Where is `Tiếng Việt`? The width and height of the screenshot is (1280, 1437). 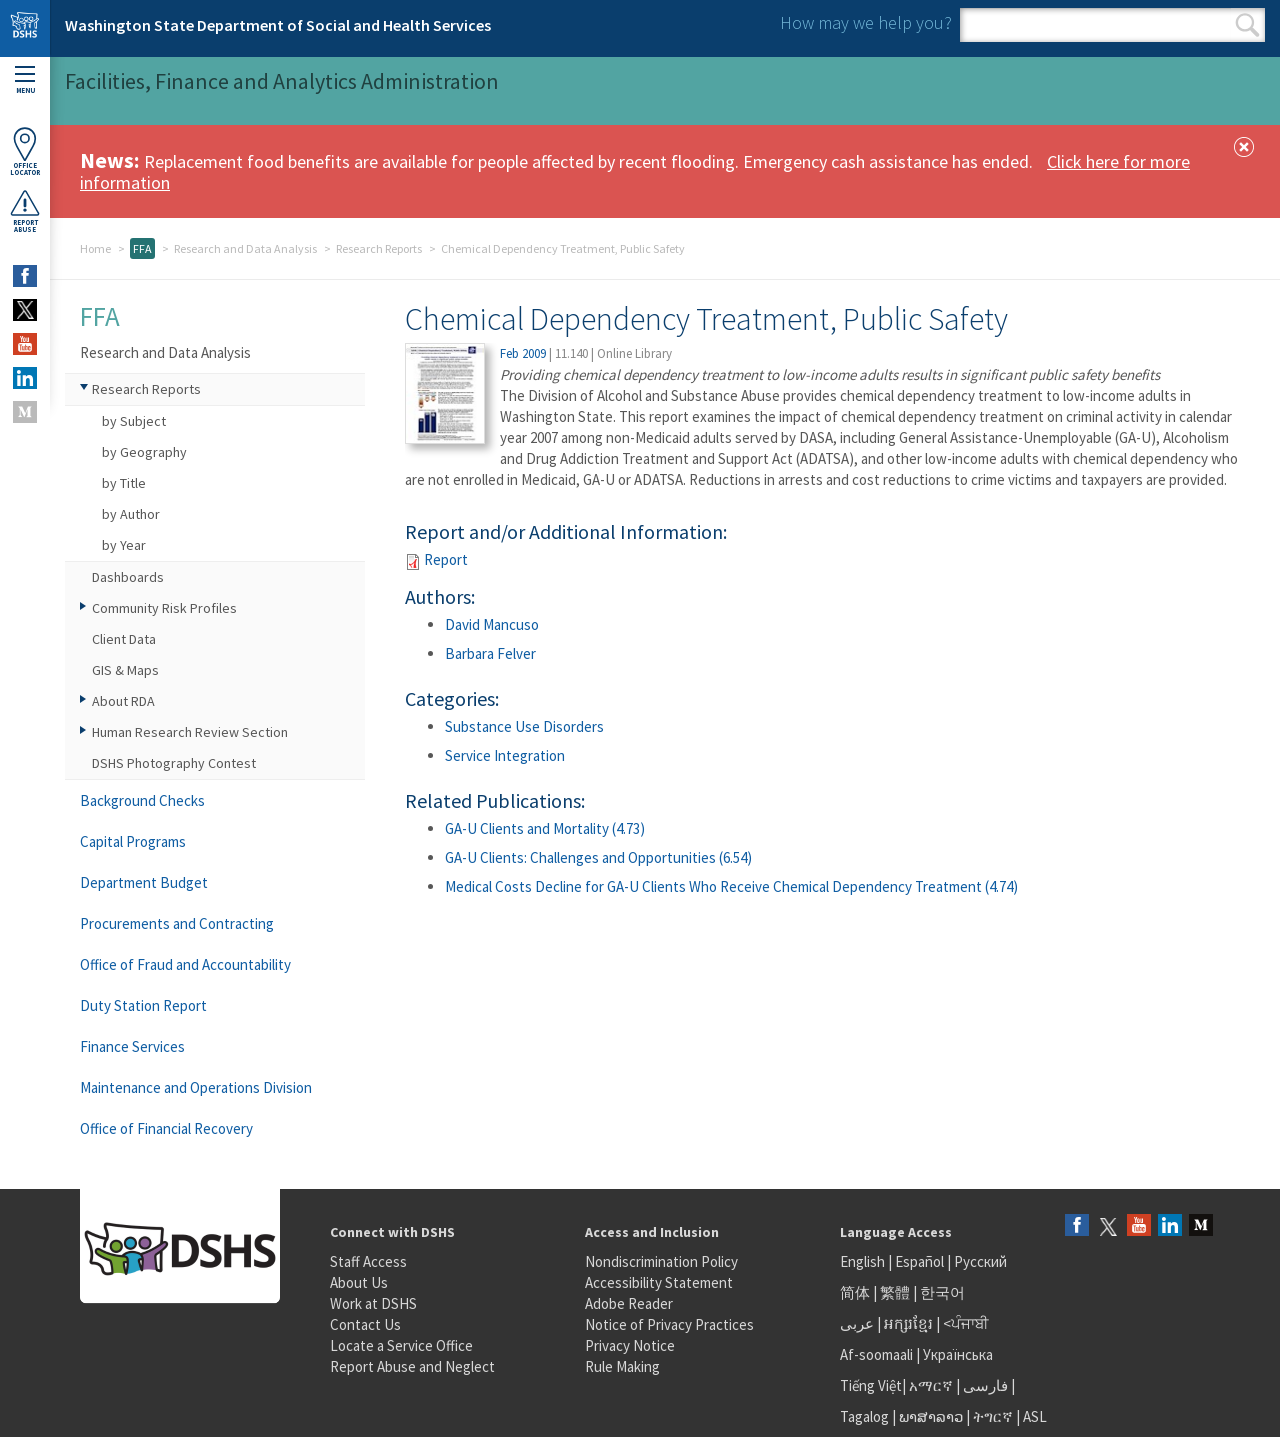 Tiếng Việt is located at coordinates (871, 1385).